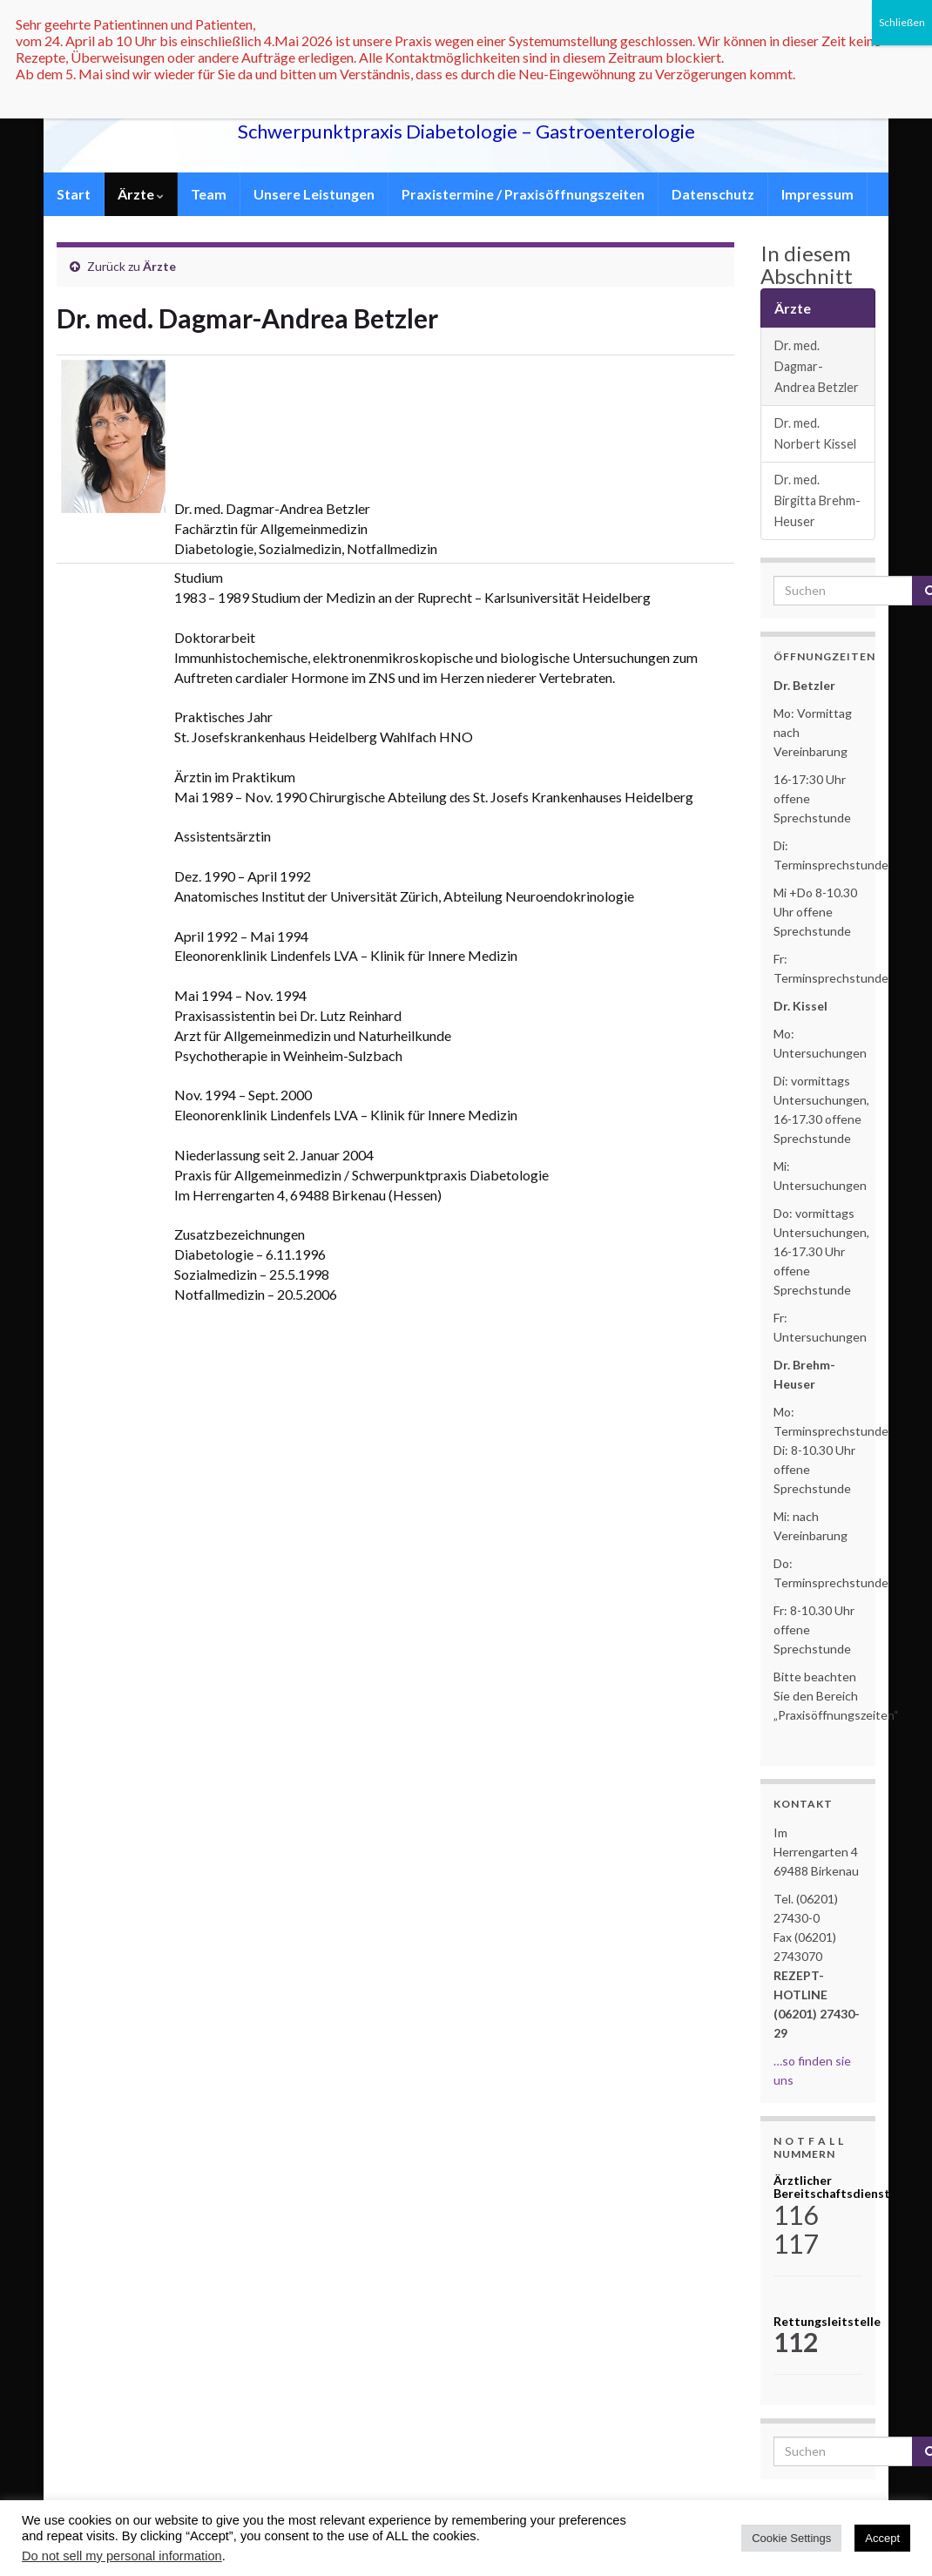 The width and height of the screenshot is (932, 2576). Describe the element at coordinates (791, 2538) in the screenshot. I see `Cookie Settings [button]` at that location.